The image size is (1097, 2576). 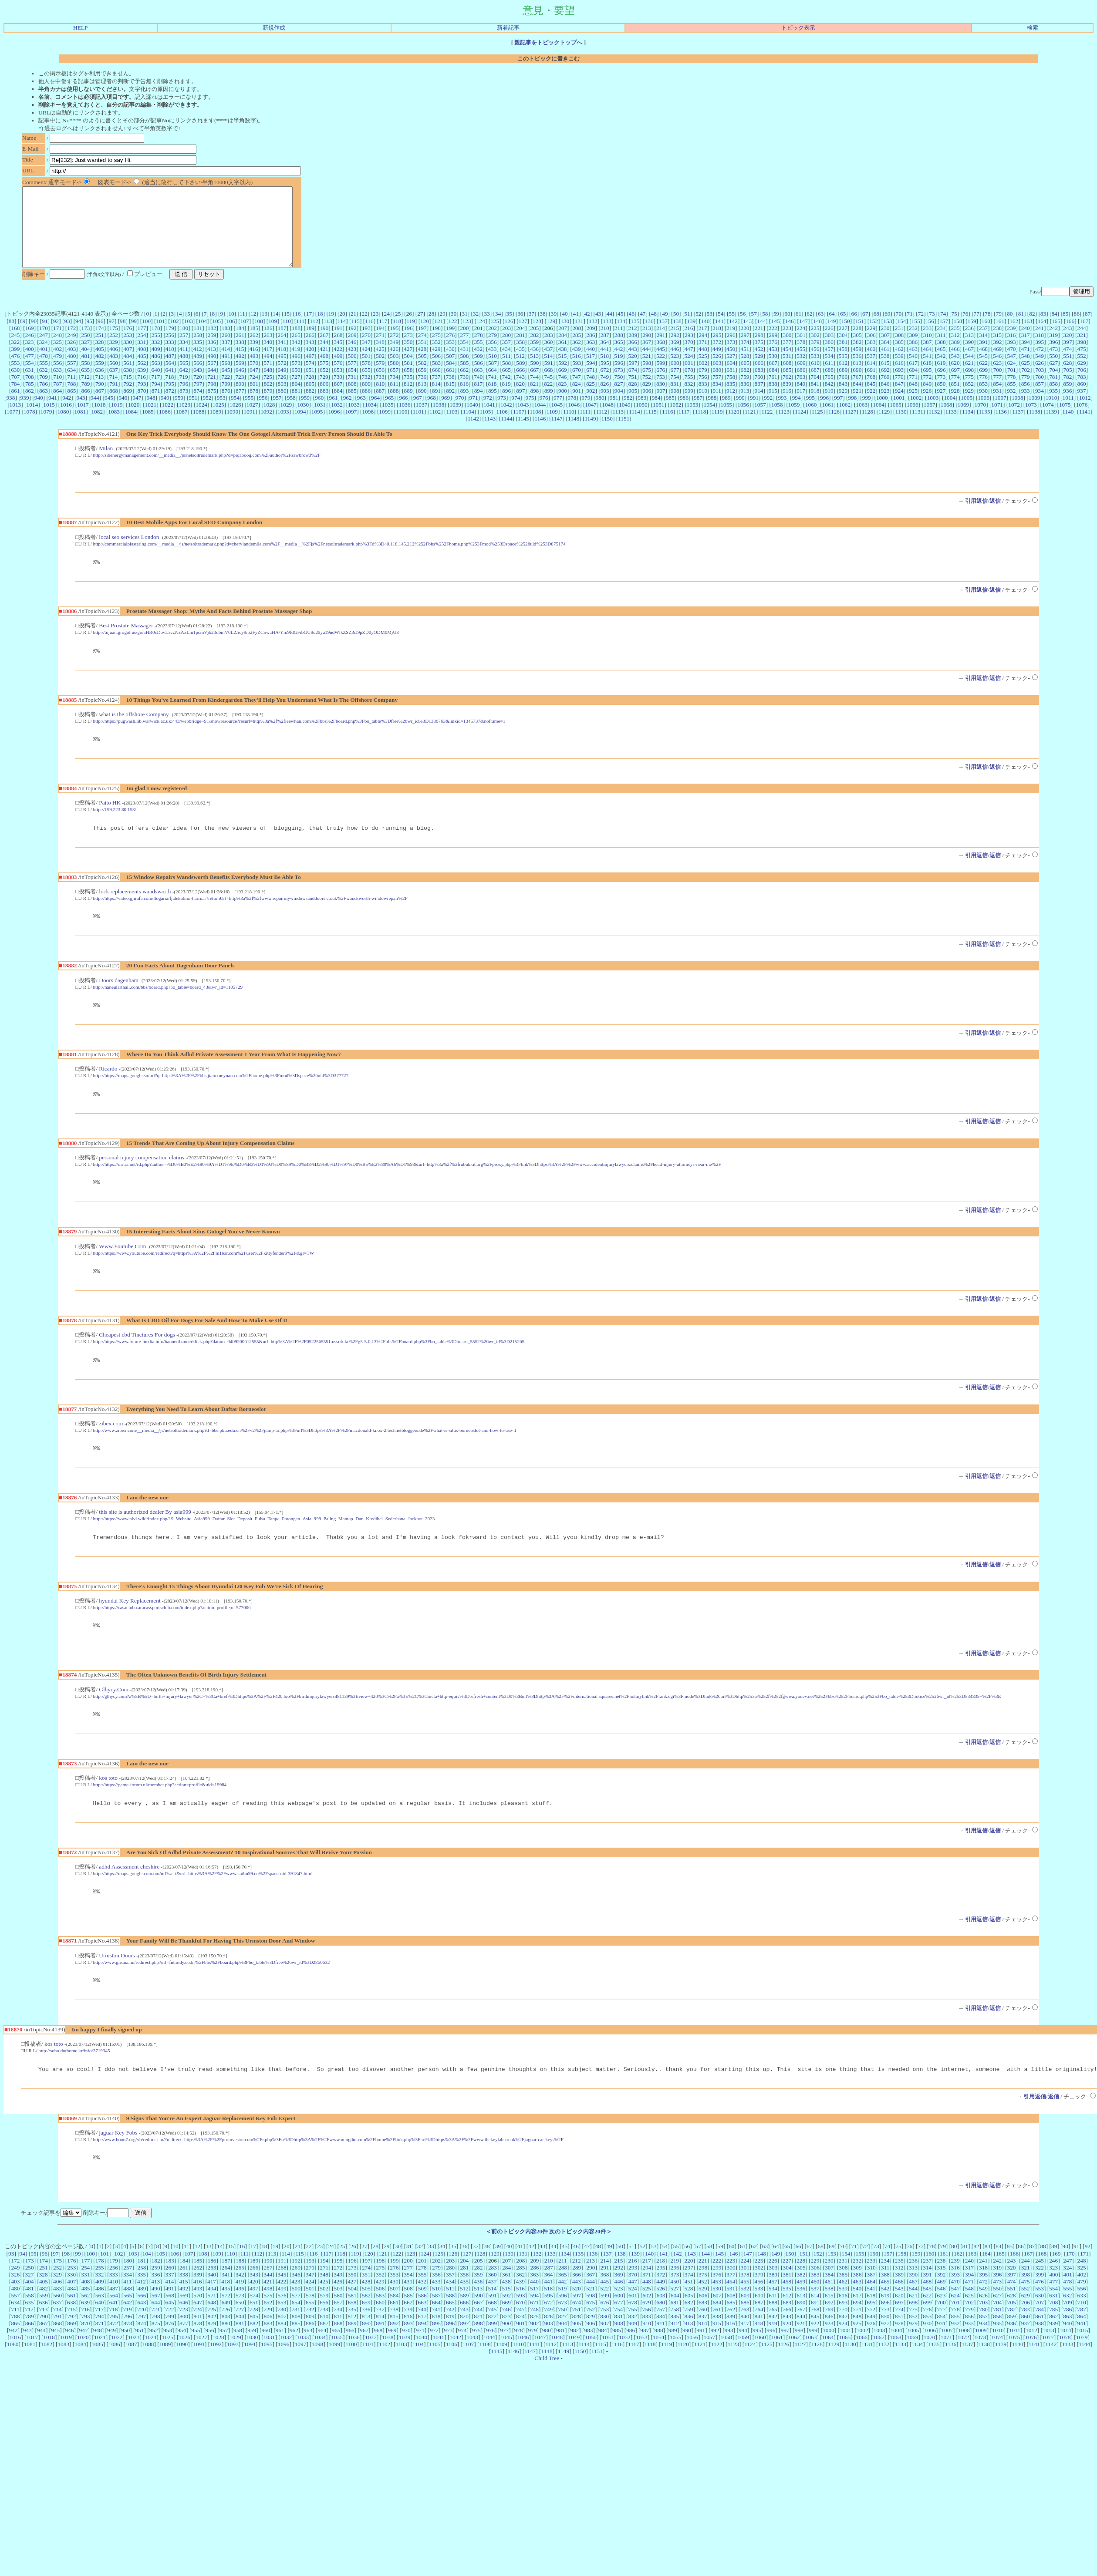 I want to click on 879, so click(x=267, y=406).